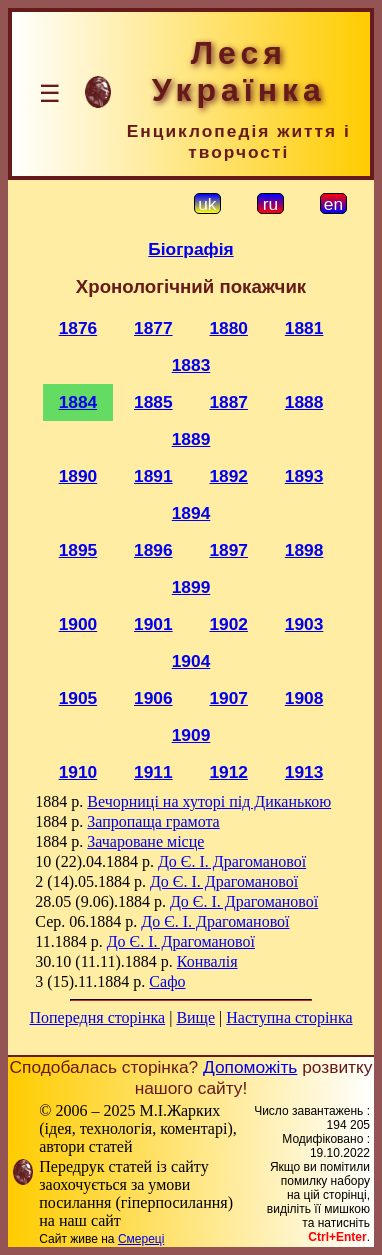 The height and width of the screenshot is (1255, 382). What do you see at coordinates (228, 698) in the screenshot?
I see `1907` at bounding box center [228, 698].